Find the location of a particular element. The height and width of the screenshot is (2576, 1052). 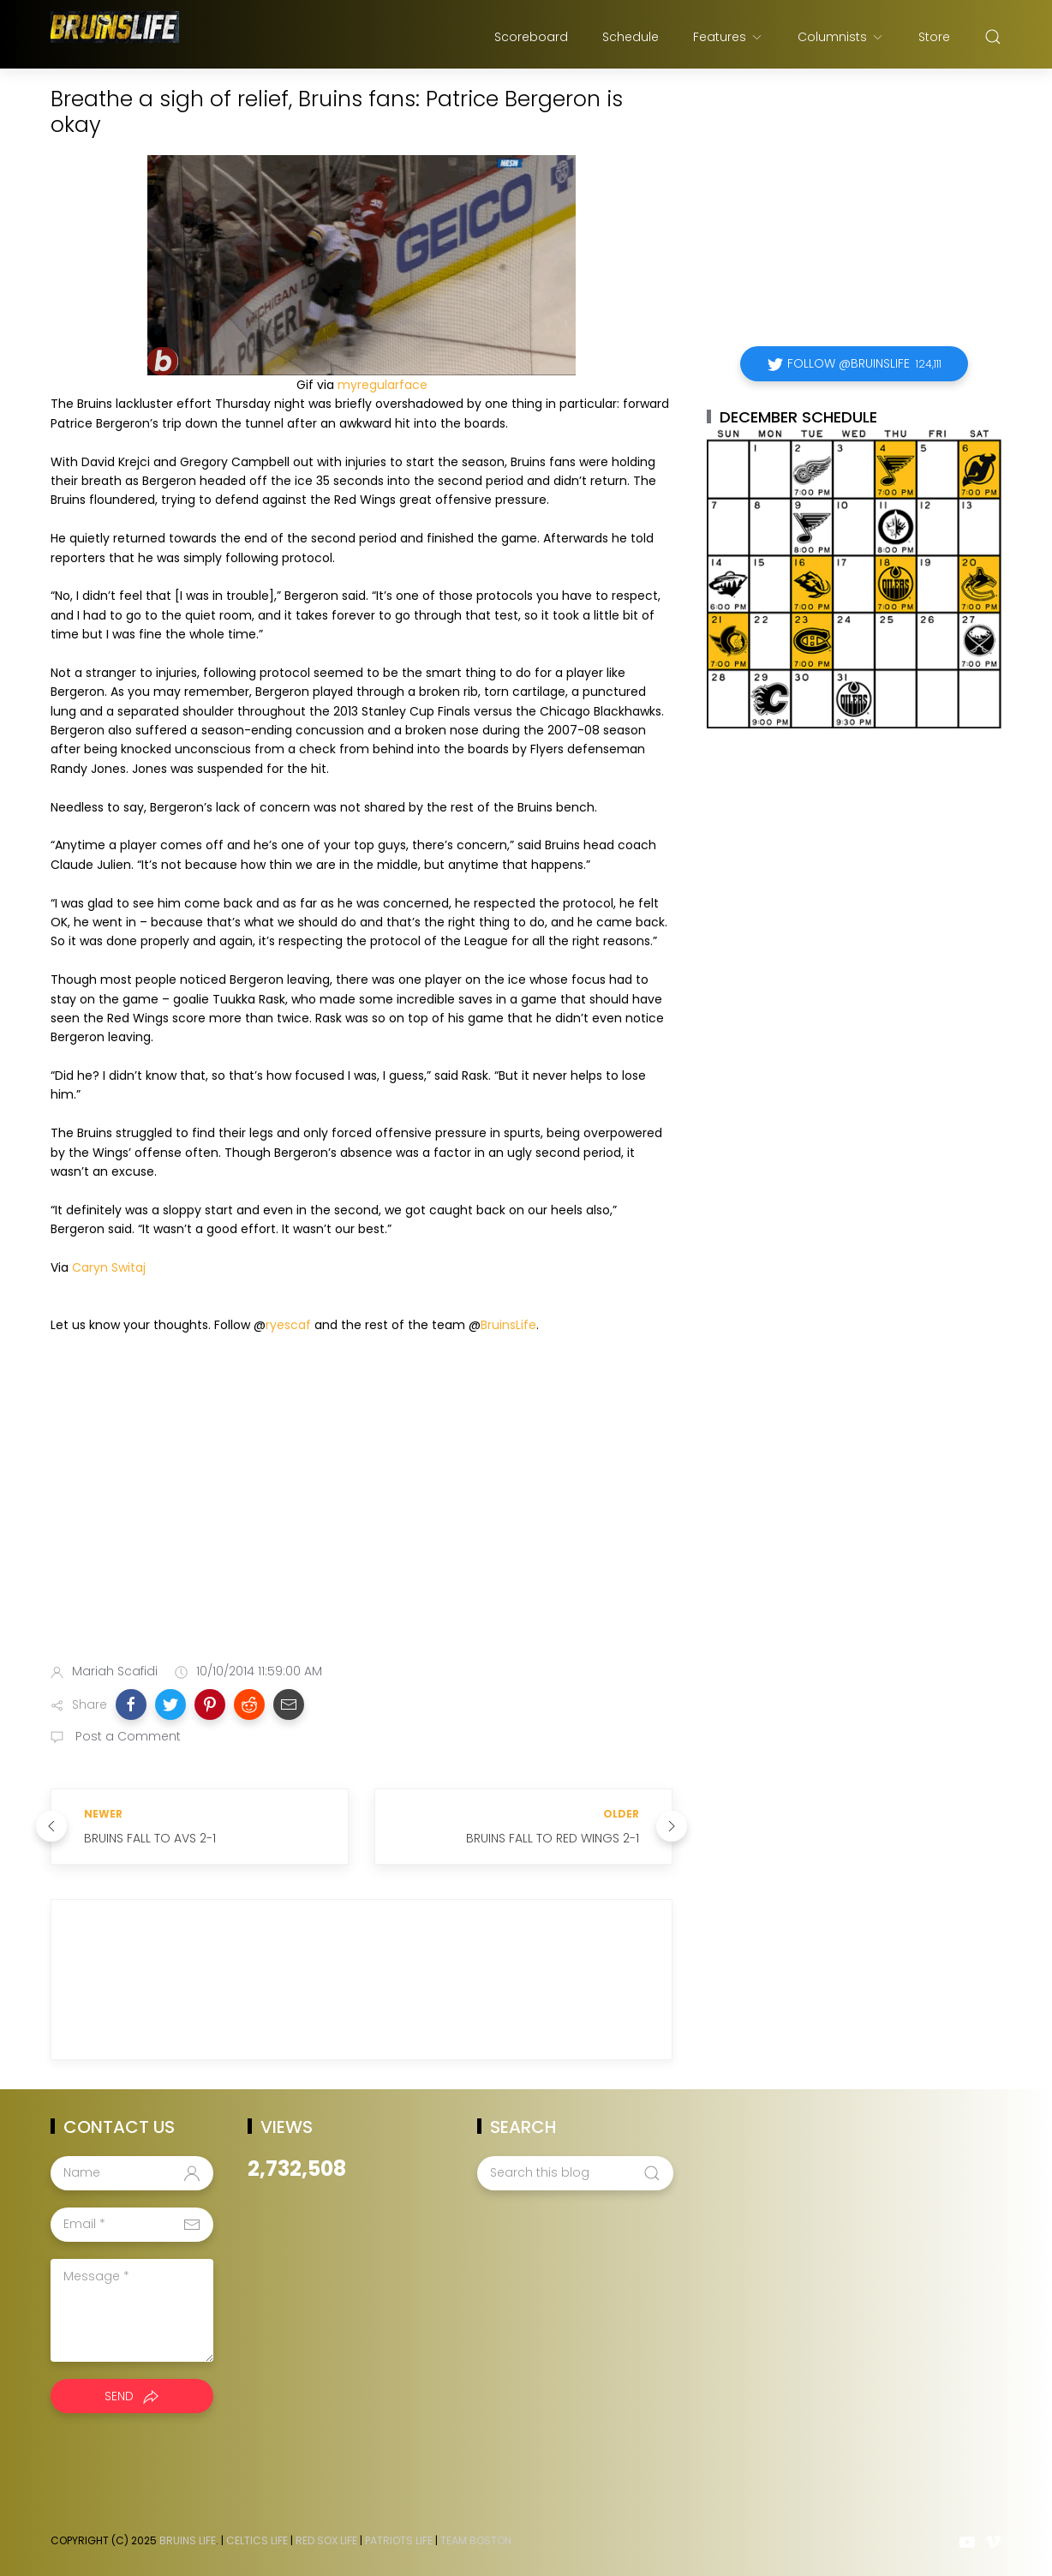

Features is located at coordinates (728, 36).